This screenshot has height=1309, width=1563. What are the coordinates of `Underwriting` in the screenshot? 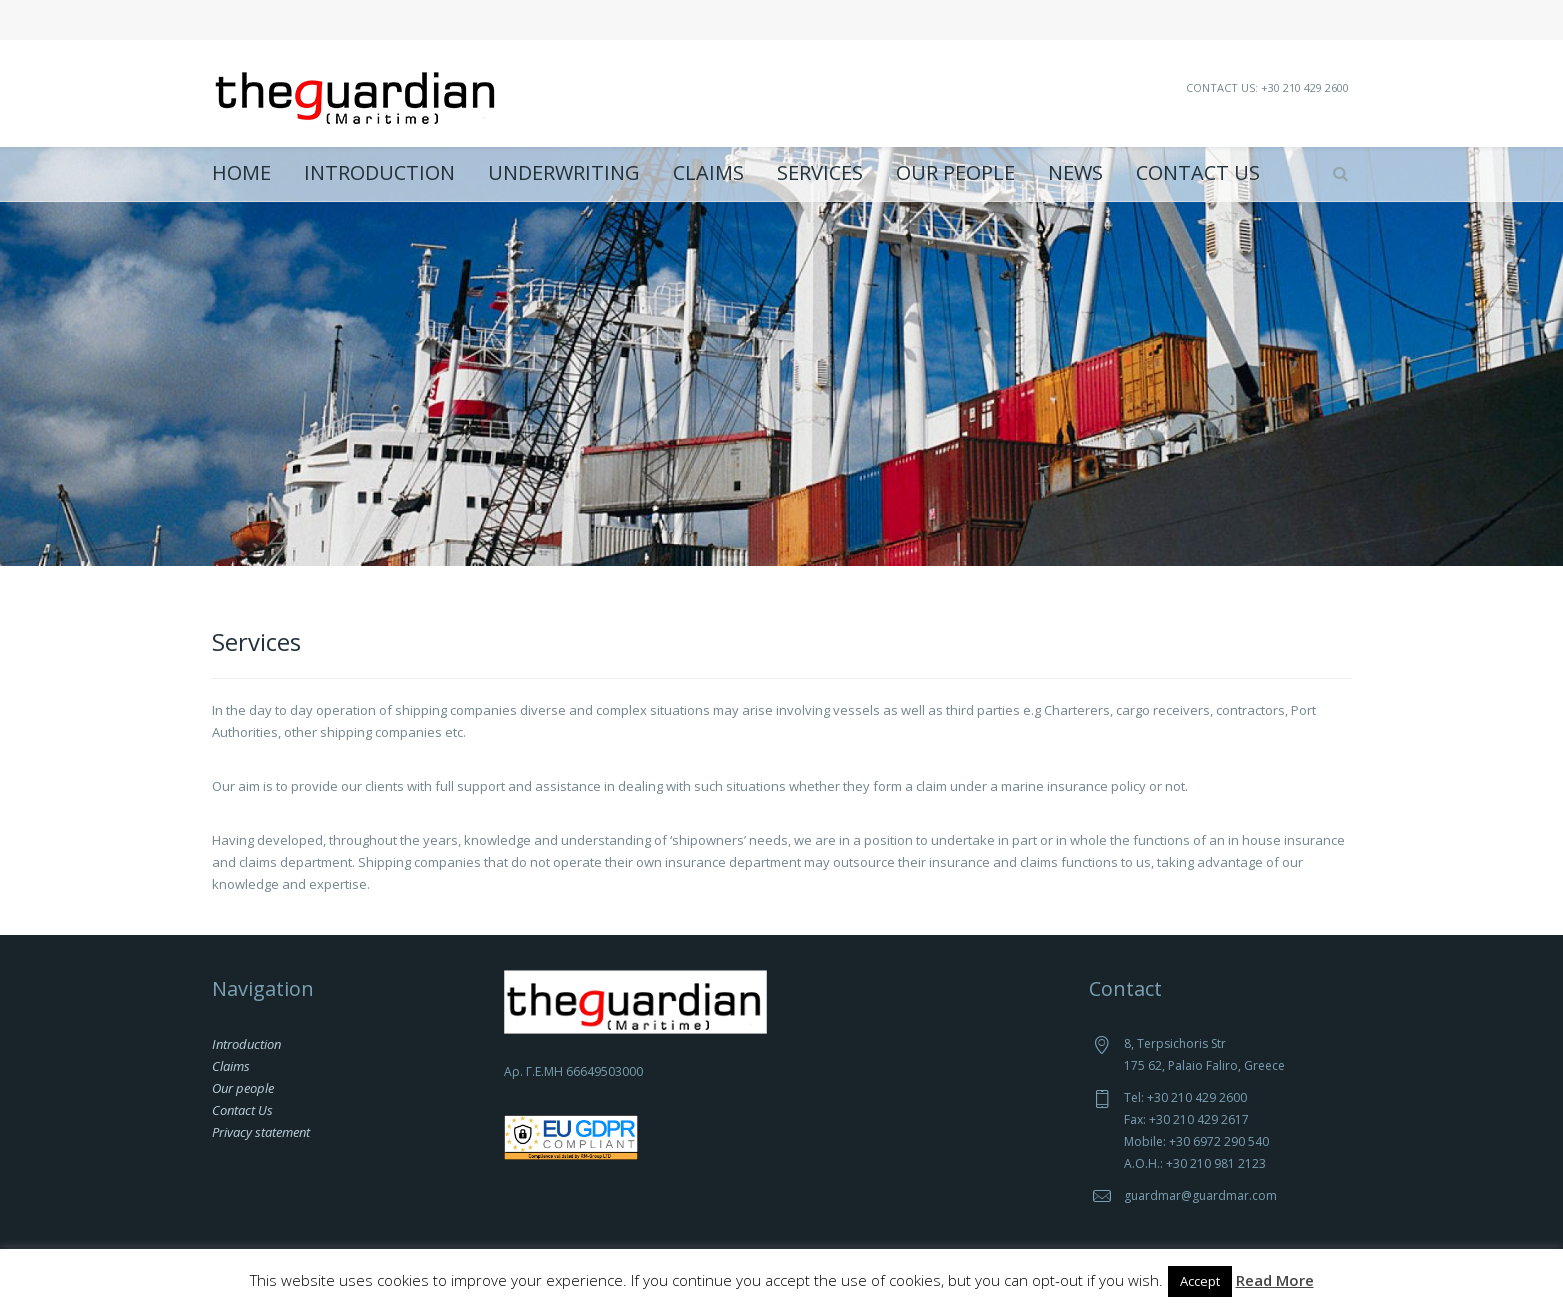 It's located at (564, 173).